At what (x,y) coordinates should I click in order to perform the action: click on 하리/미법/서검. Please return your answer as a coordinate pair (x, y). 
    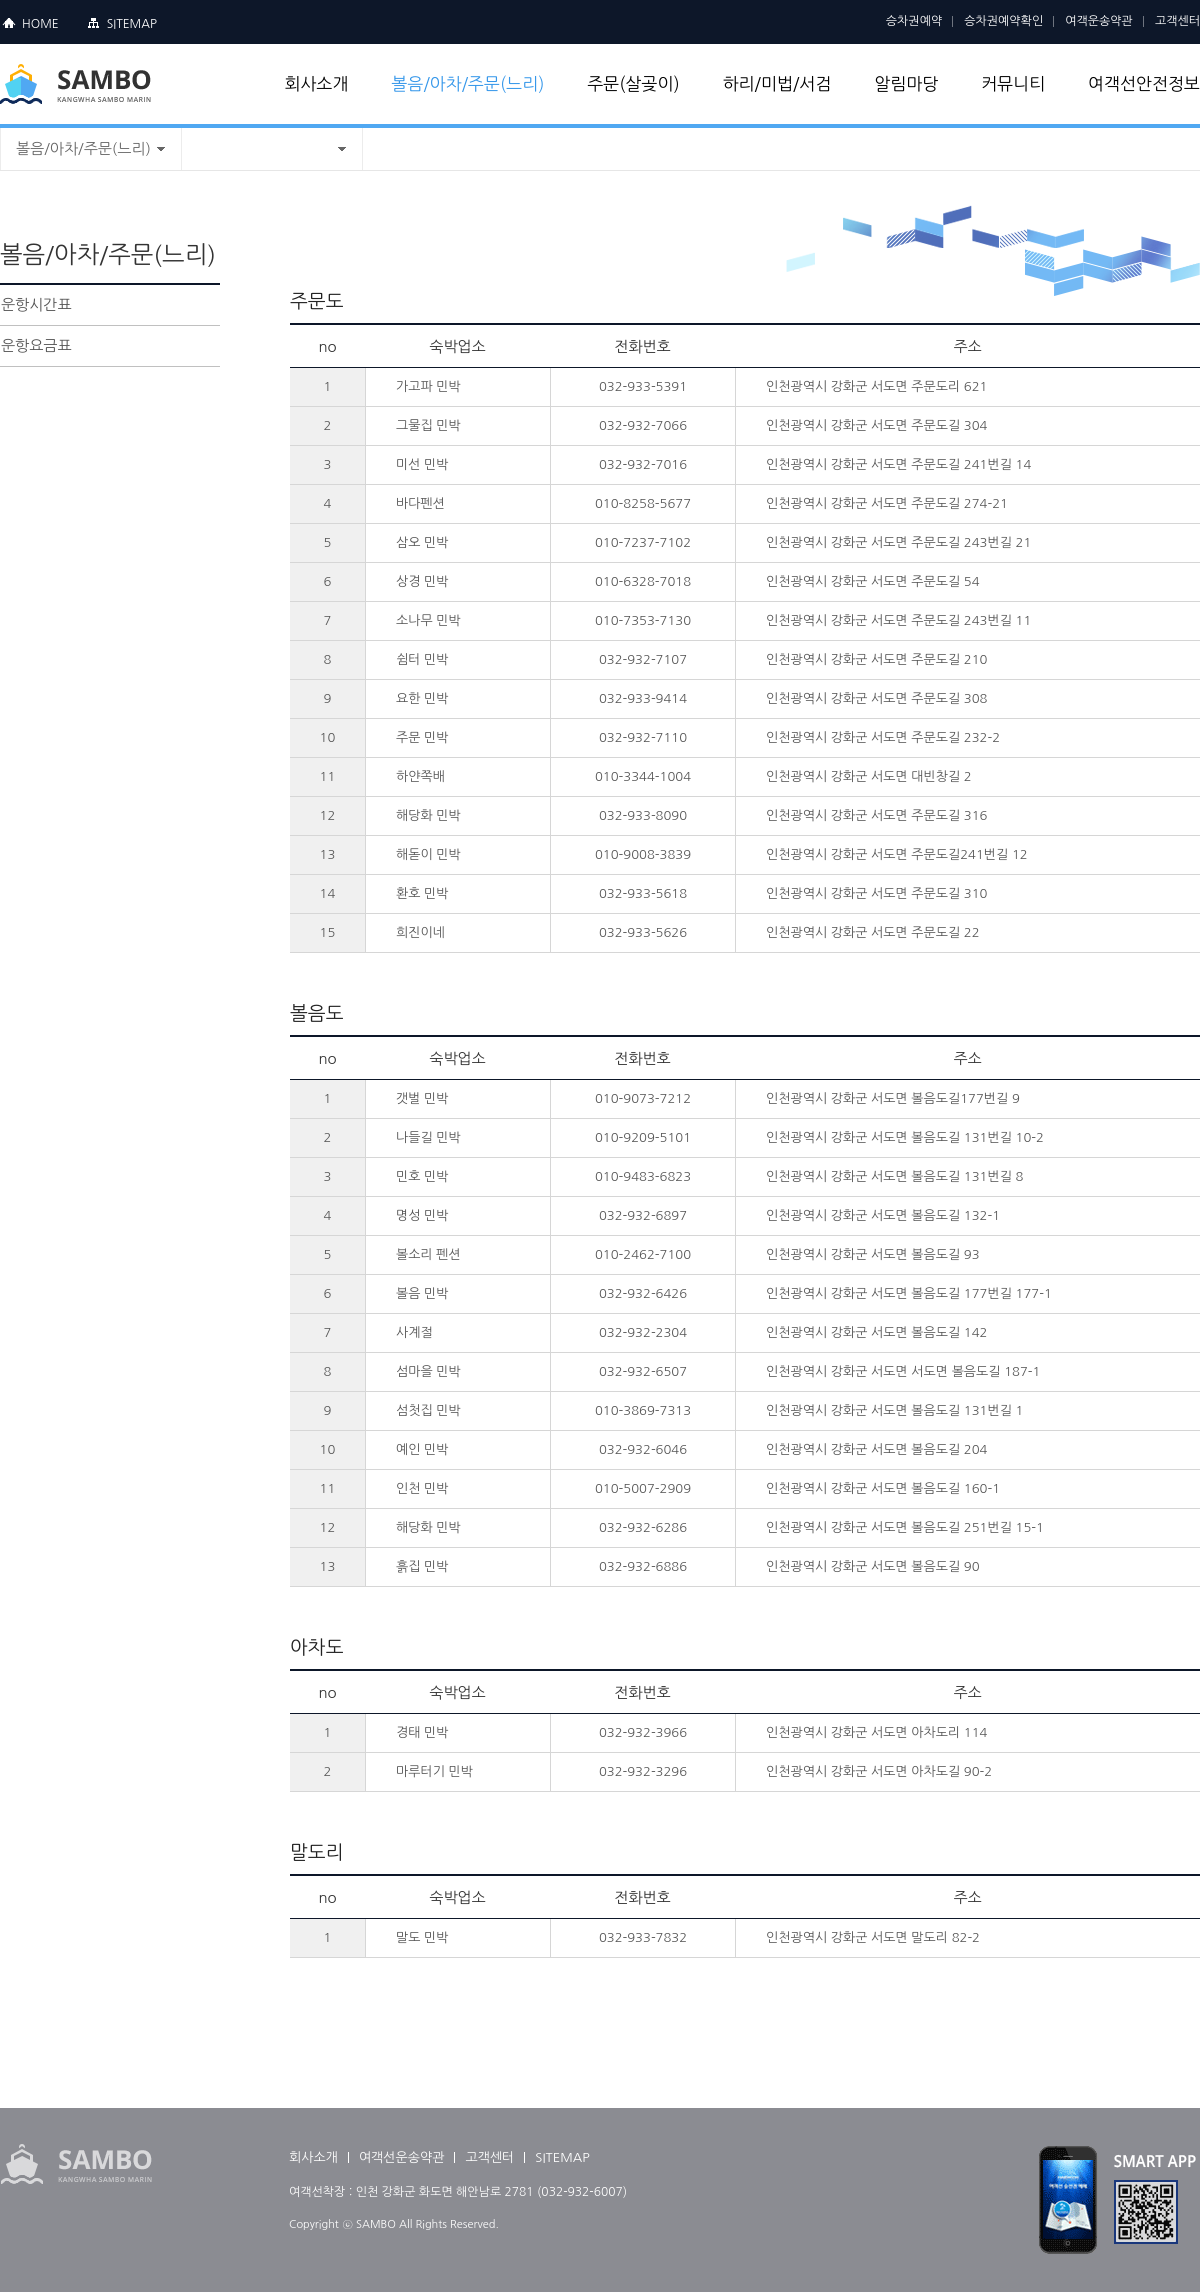
    Looking at the image, I should click on (777, 83).